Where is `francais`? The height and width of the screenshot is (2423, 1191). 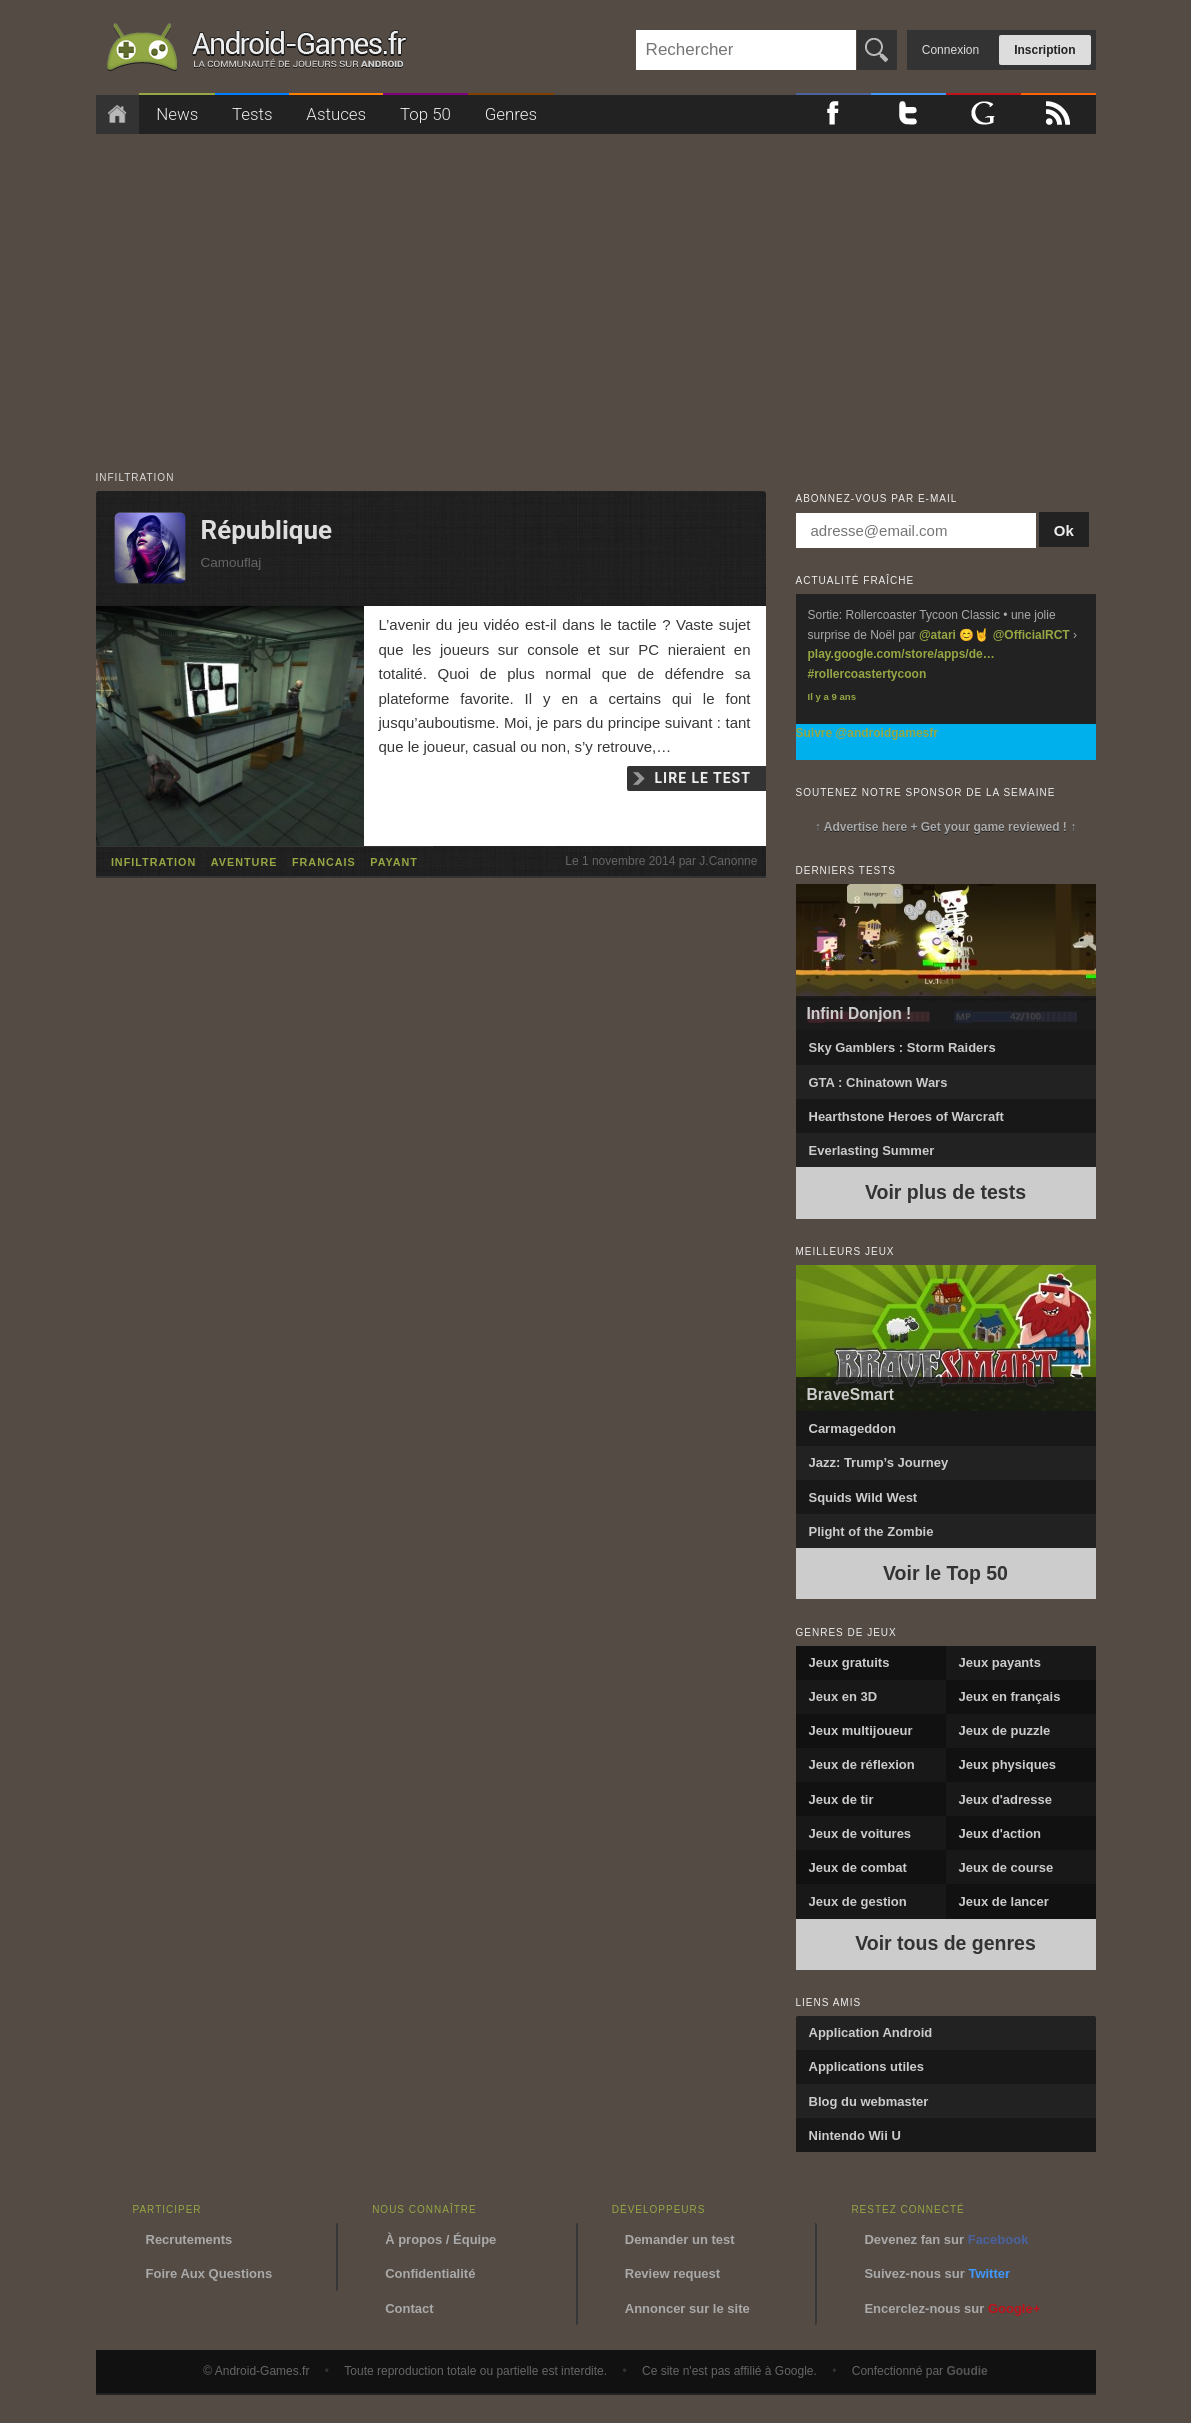
francais is located at coordinates (324, 862).